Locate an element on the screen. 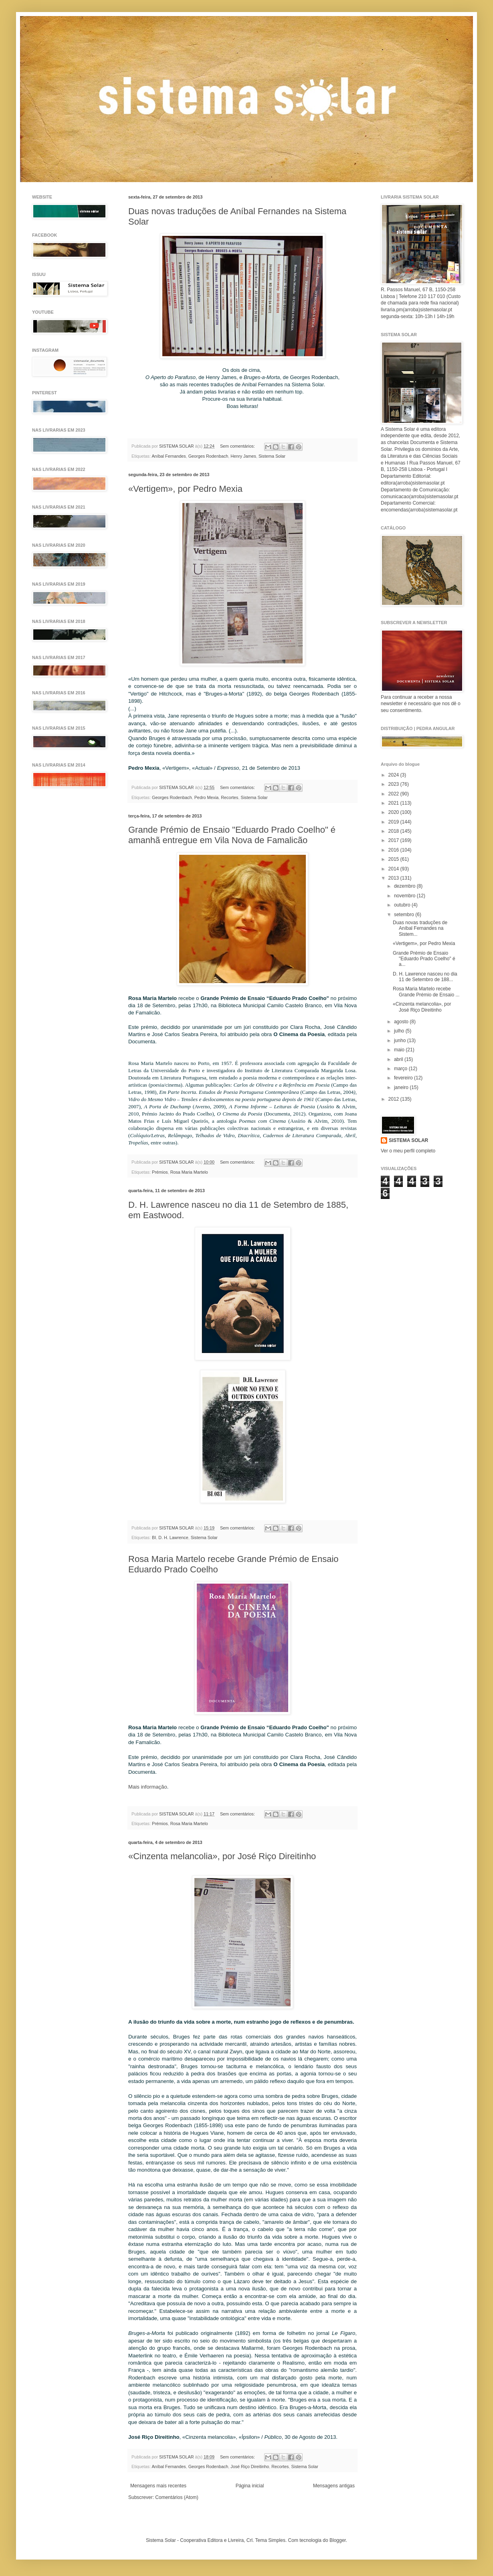 The width and height of the screenshot is (493, 2576). 2014 is located at coordinates (394, 869).